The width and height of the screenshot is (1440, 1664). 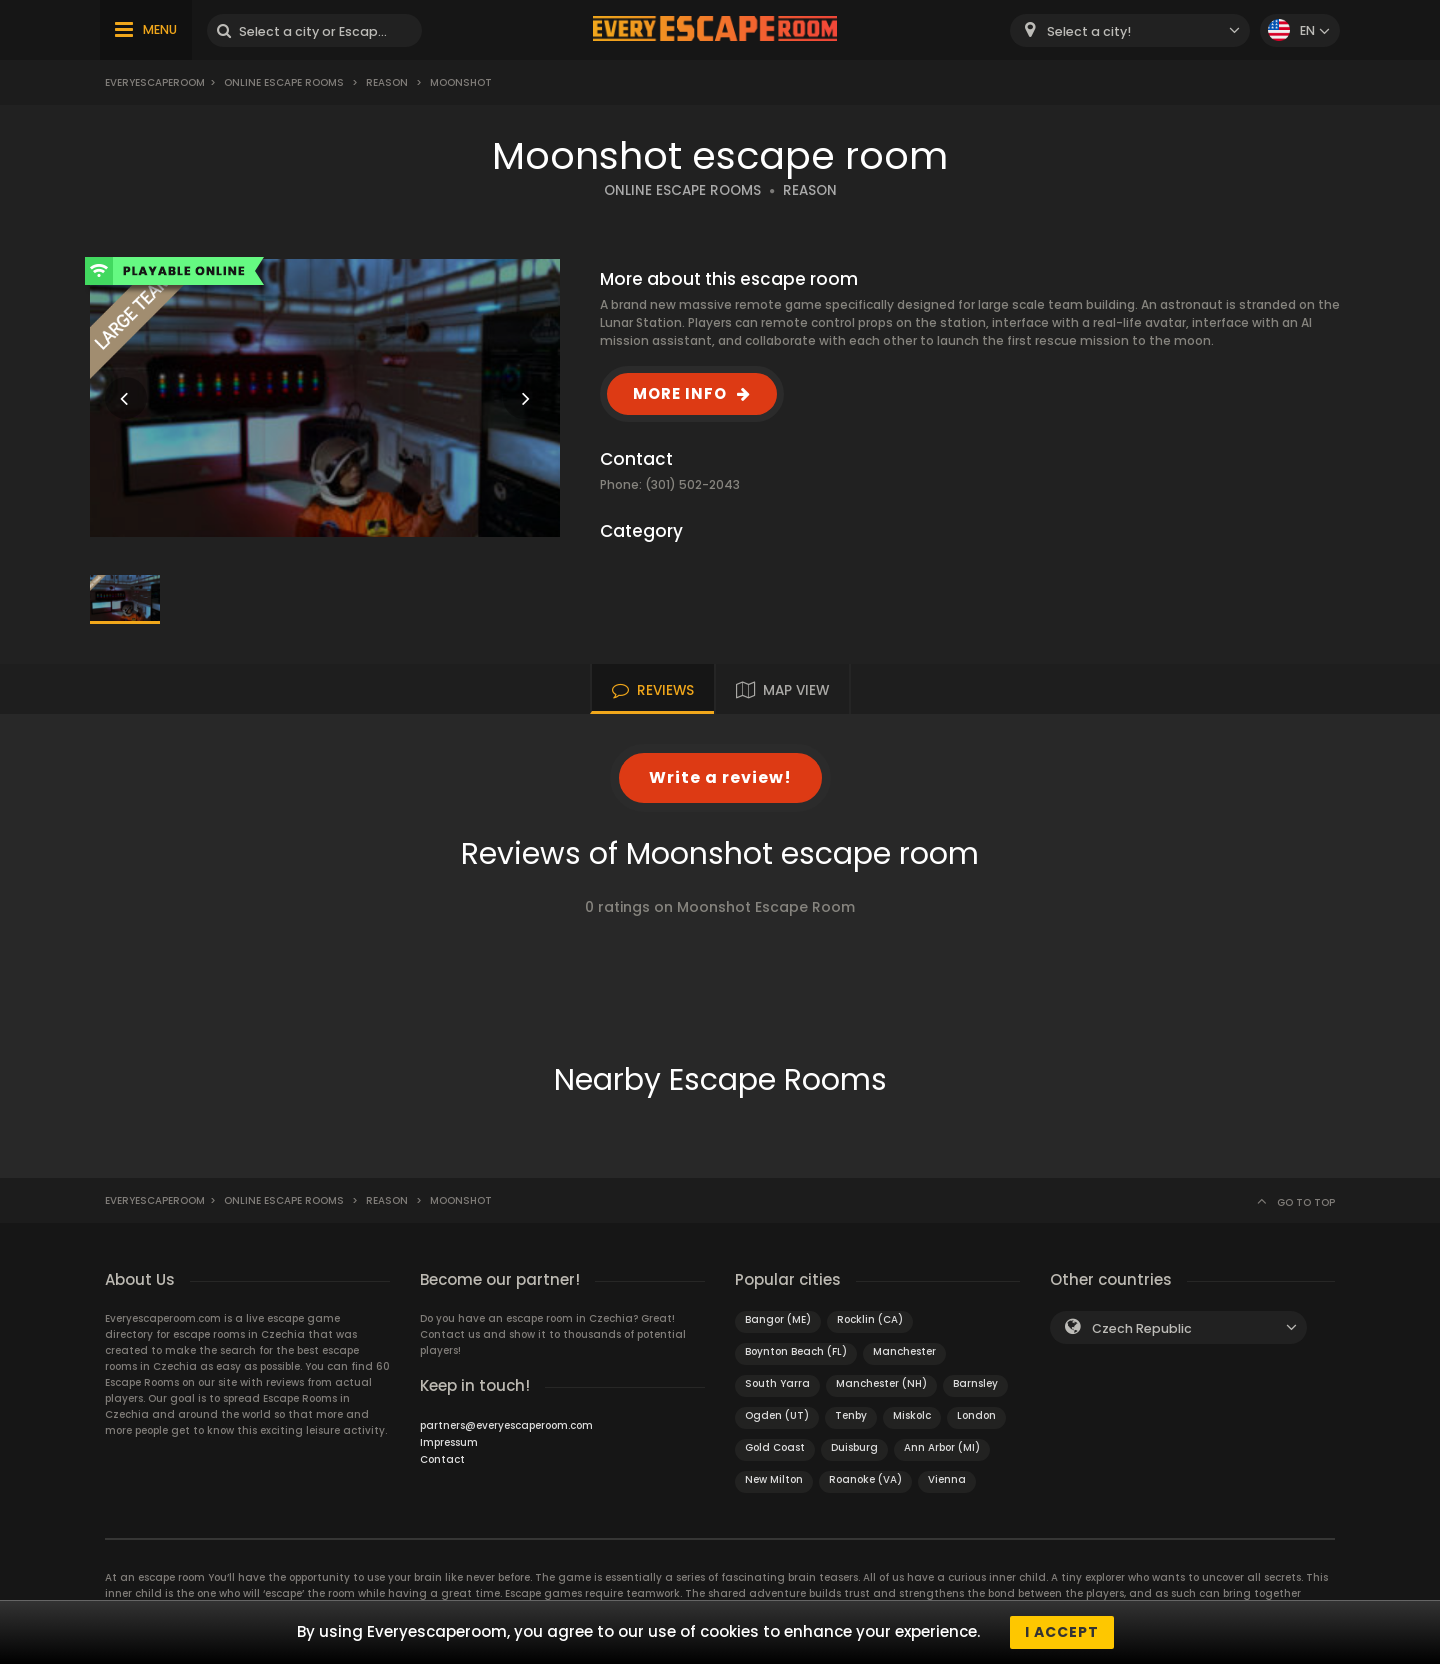 What do you see at coordinates (155, 82) in the screenshot?
I see `Everyescaperoom` at bounding box center [155, 82].